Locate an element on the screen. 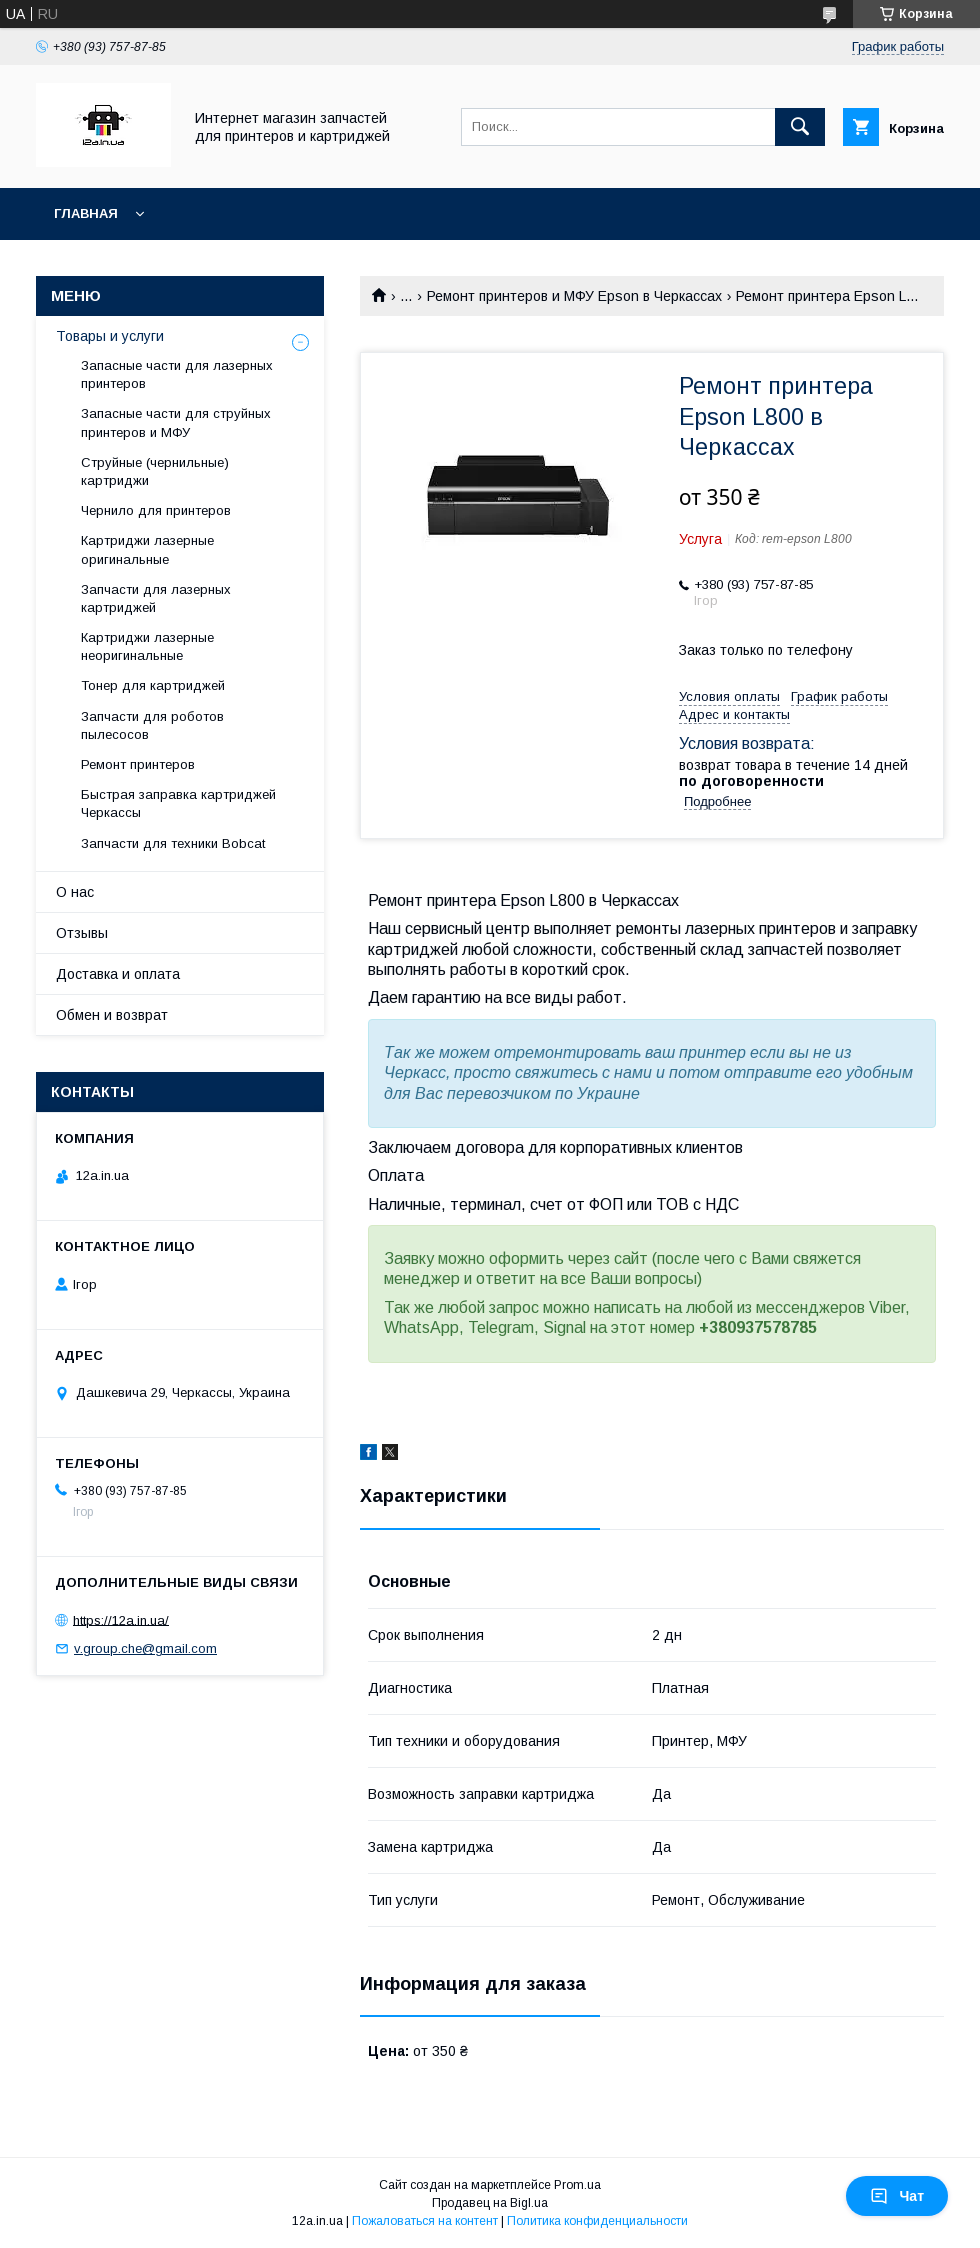 Image resolution: width=980 pixels, height=2248 pixels. Запасные части для струйных принтеров и МФУ is located at coordinates (176, 422).